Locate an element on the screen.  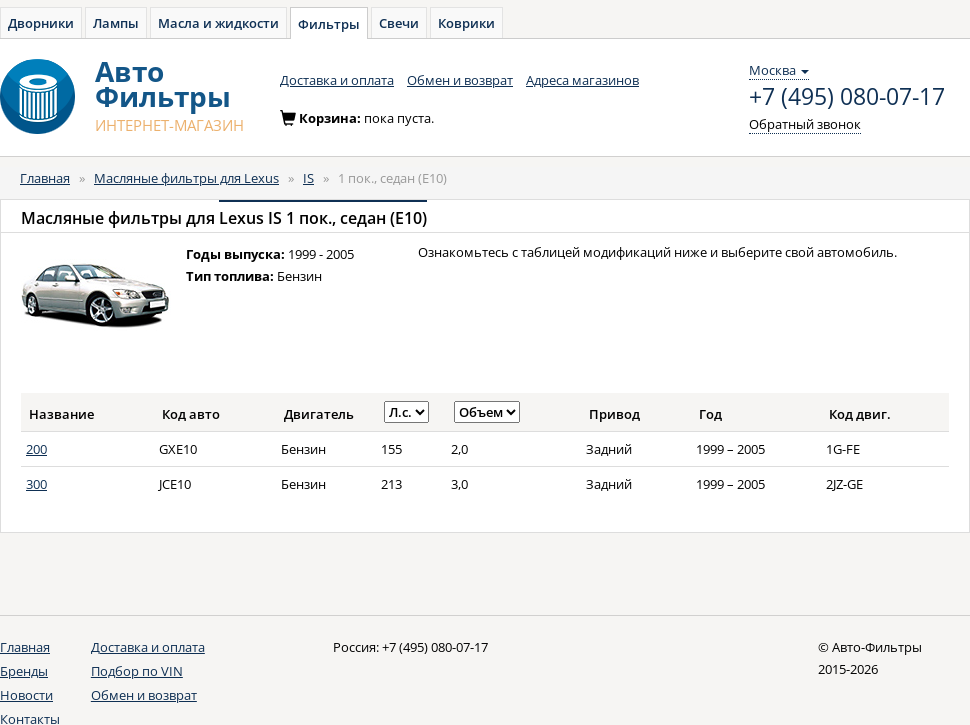
Обратный звонок is located at coordinates (805, 124).